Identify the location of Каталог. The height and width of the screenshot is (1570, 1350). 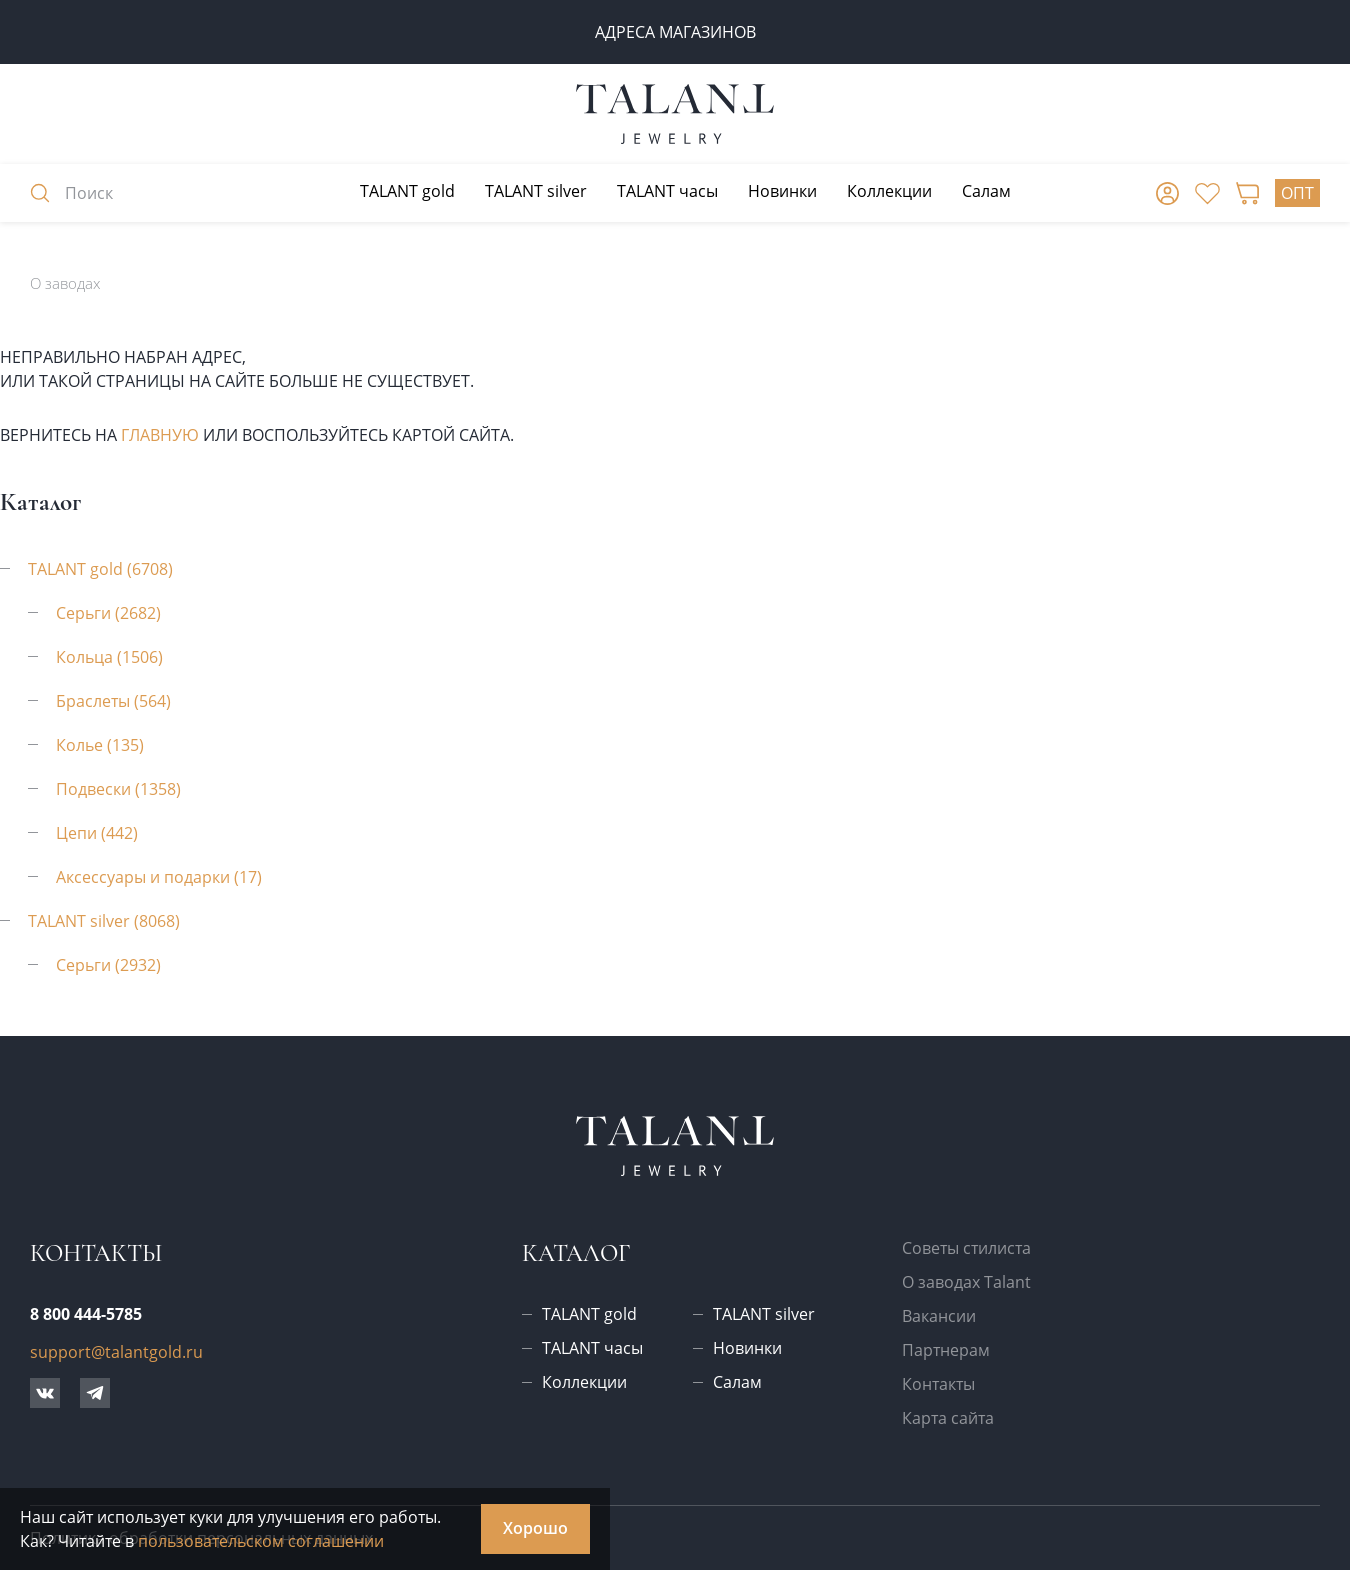
(576, 1253).